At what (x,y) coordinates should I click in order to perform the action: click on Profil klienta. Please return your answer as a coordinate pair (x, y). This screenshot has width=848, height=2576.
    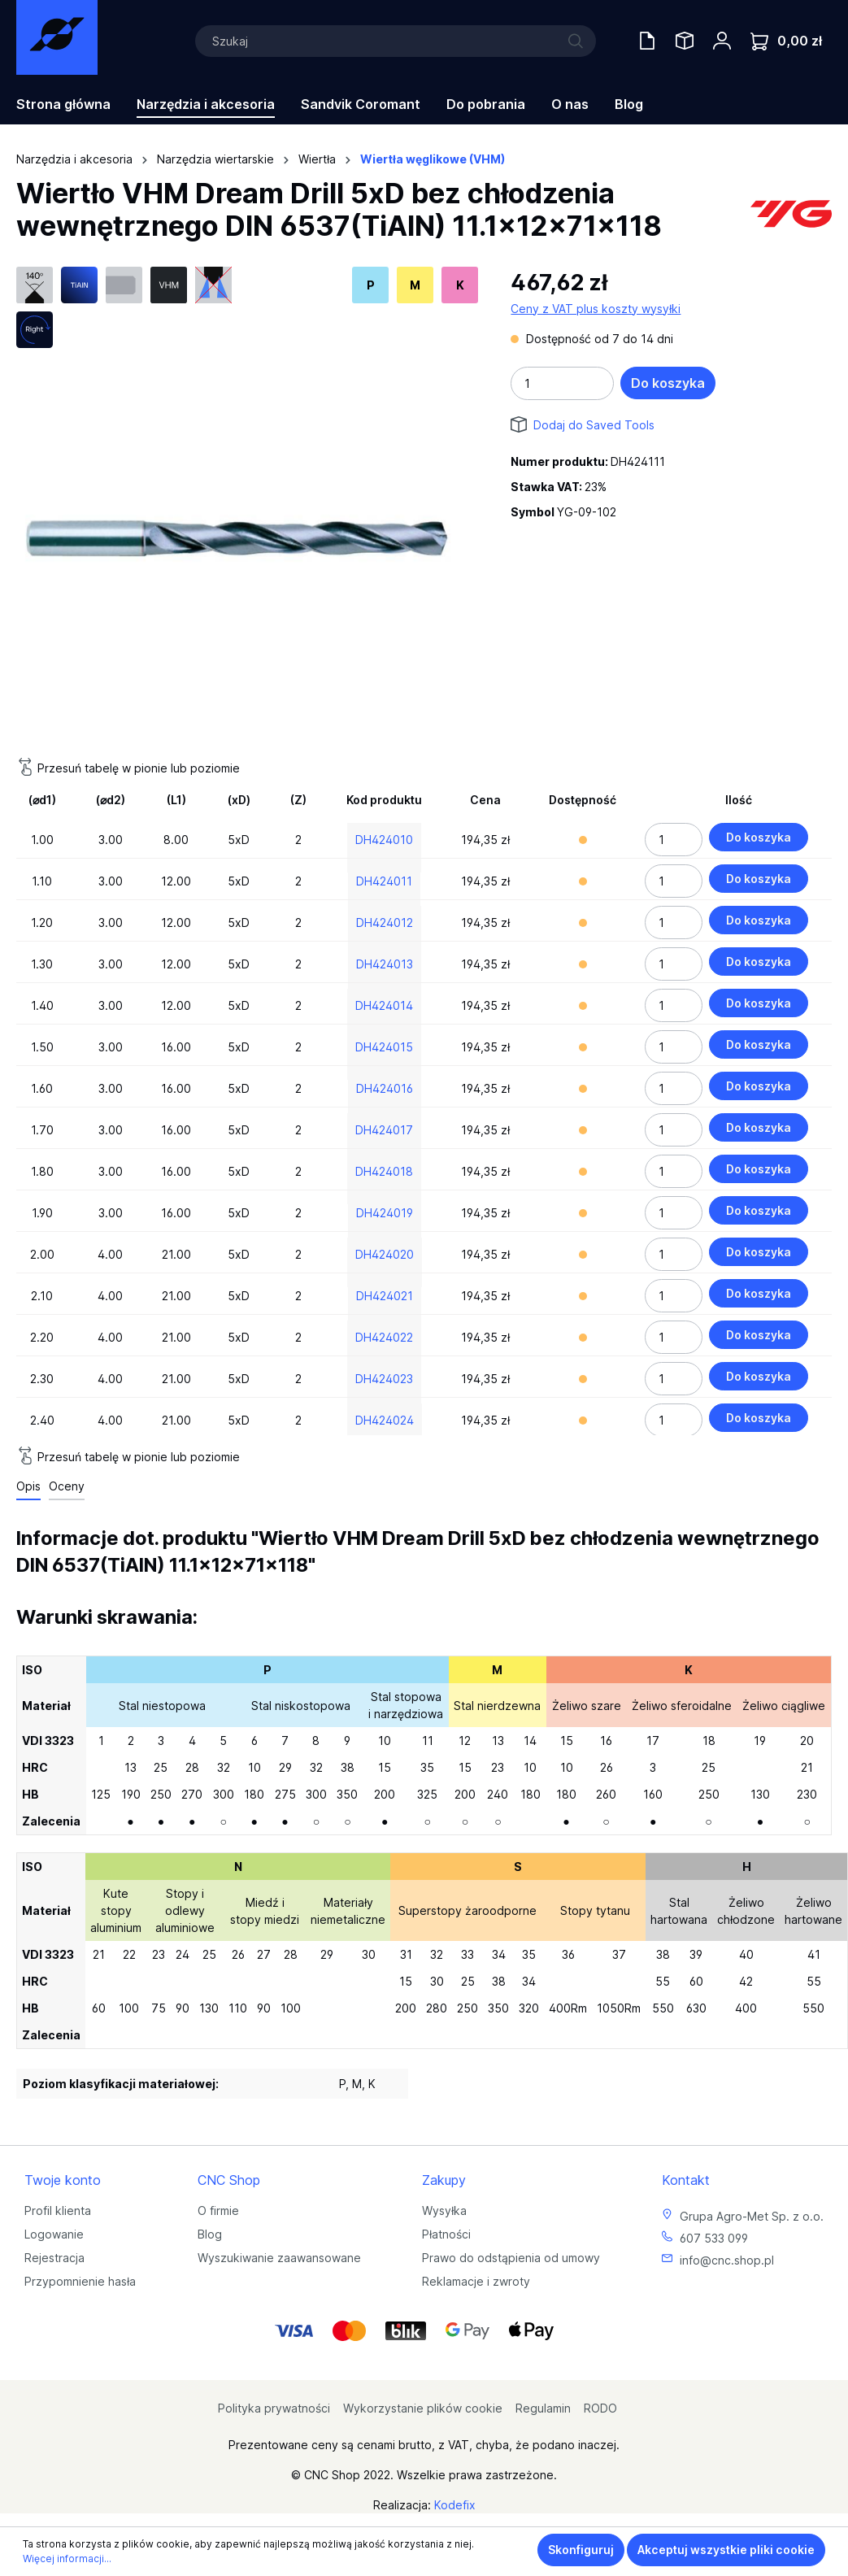
    Looking at the image, I should click on (57, 2210).